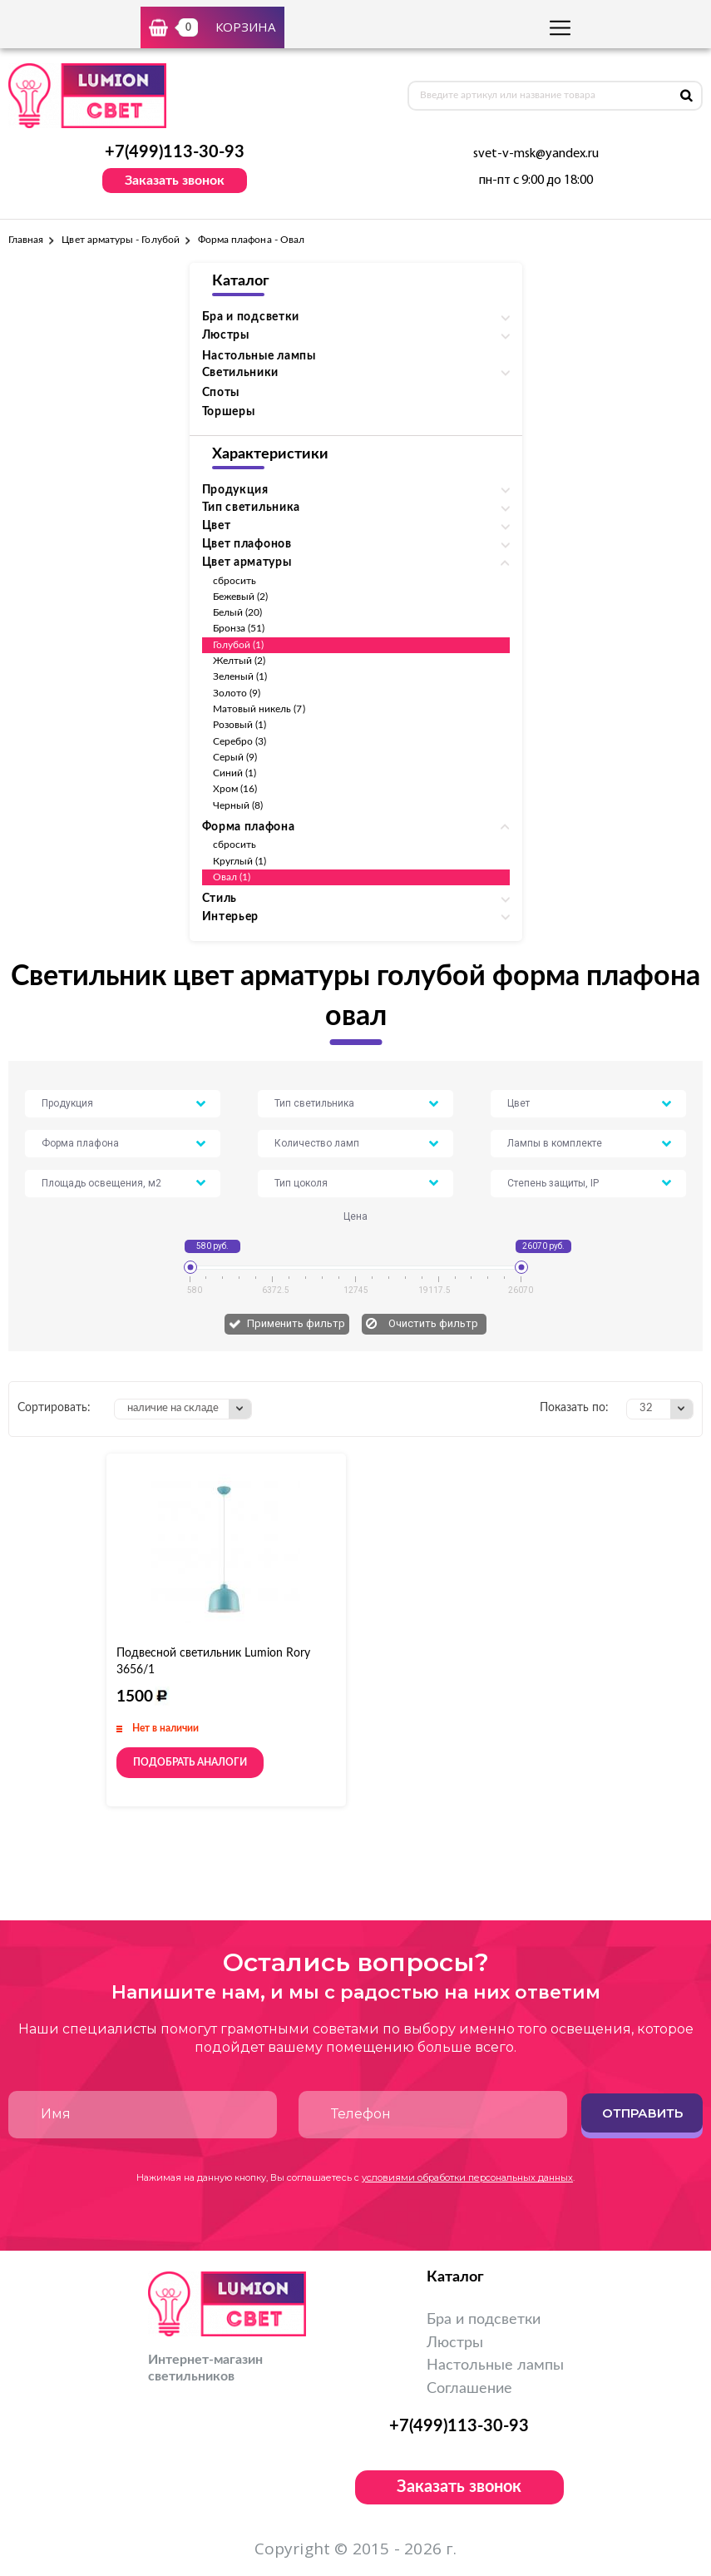 The height and width of the screenshot is (2576, 711). I want to click on Бежевый (2), so click(241, 597).